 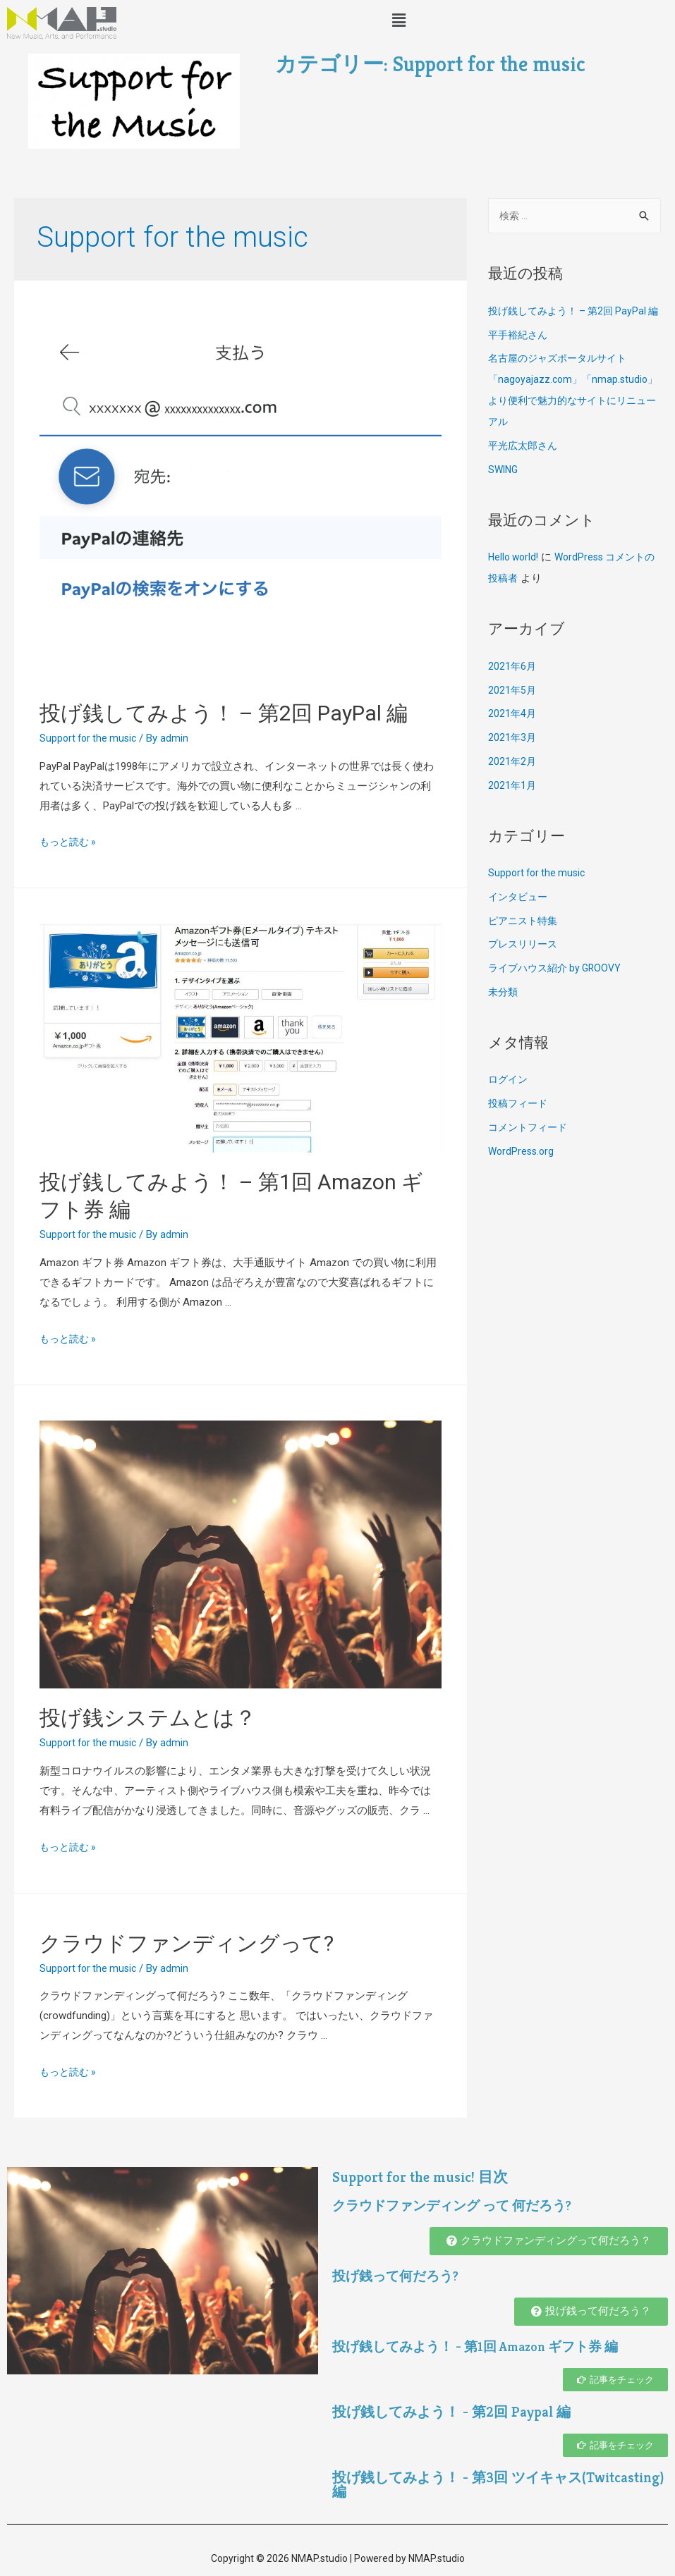 What do you see at coordinates (509, 1102) in the screenshot?
I see `ログイン` at bounding box center [509, 1102].